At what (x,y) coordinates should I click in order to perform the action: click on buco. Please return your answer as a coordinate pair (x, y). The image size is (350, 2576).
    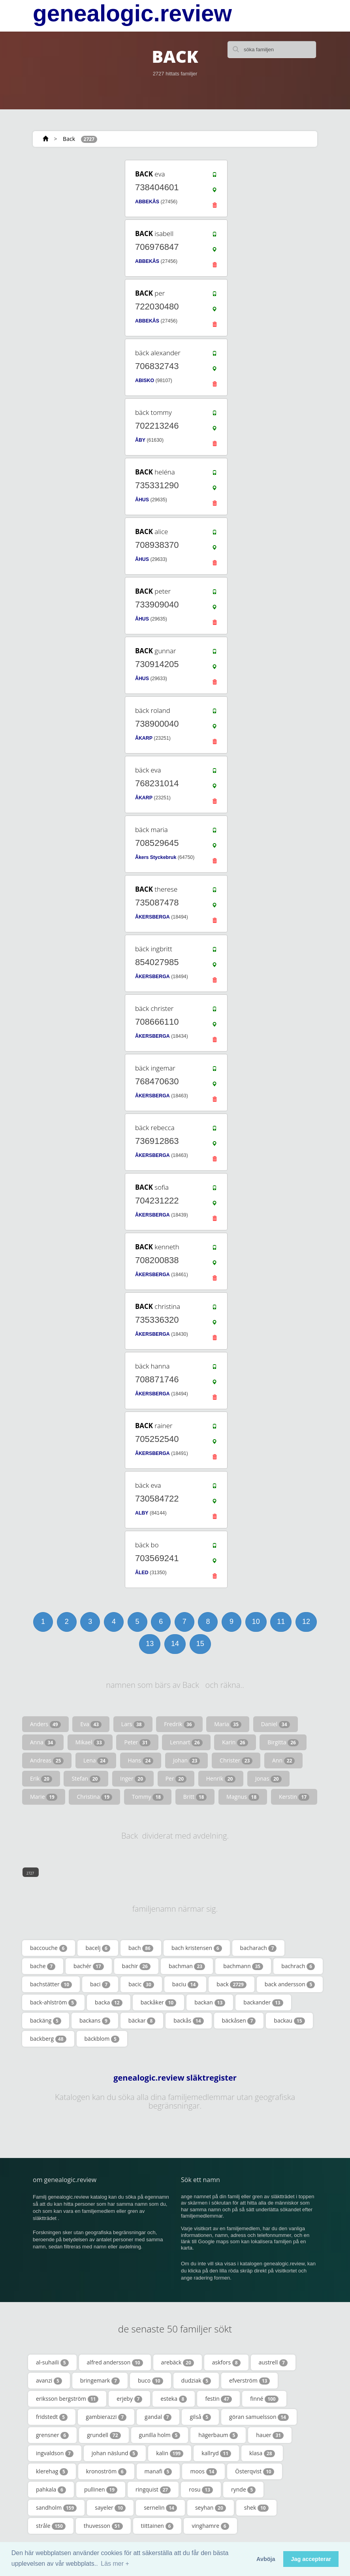
    Looking at the image, I should click on (150, 2381).